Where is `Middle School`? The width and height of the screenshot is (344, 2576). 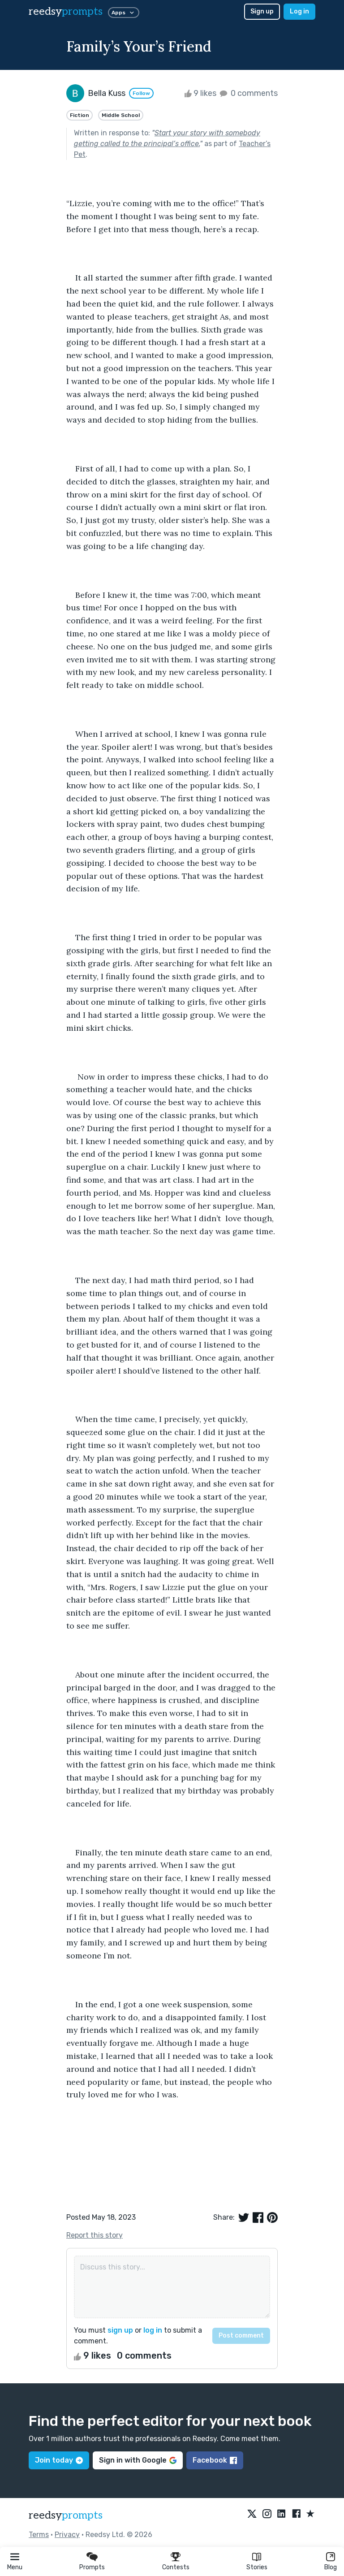
Middle School is located at coordinates (121, 115).